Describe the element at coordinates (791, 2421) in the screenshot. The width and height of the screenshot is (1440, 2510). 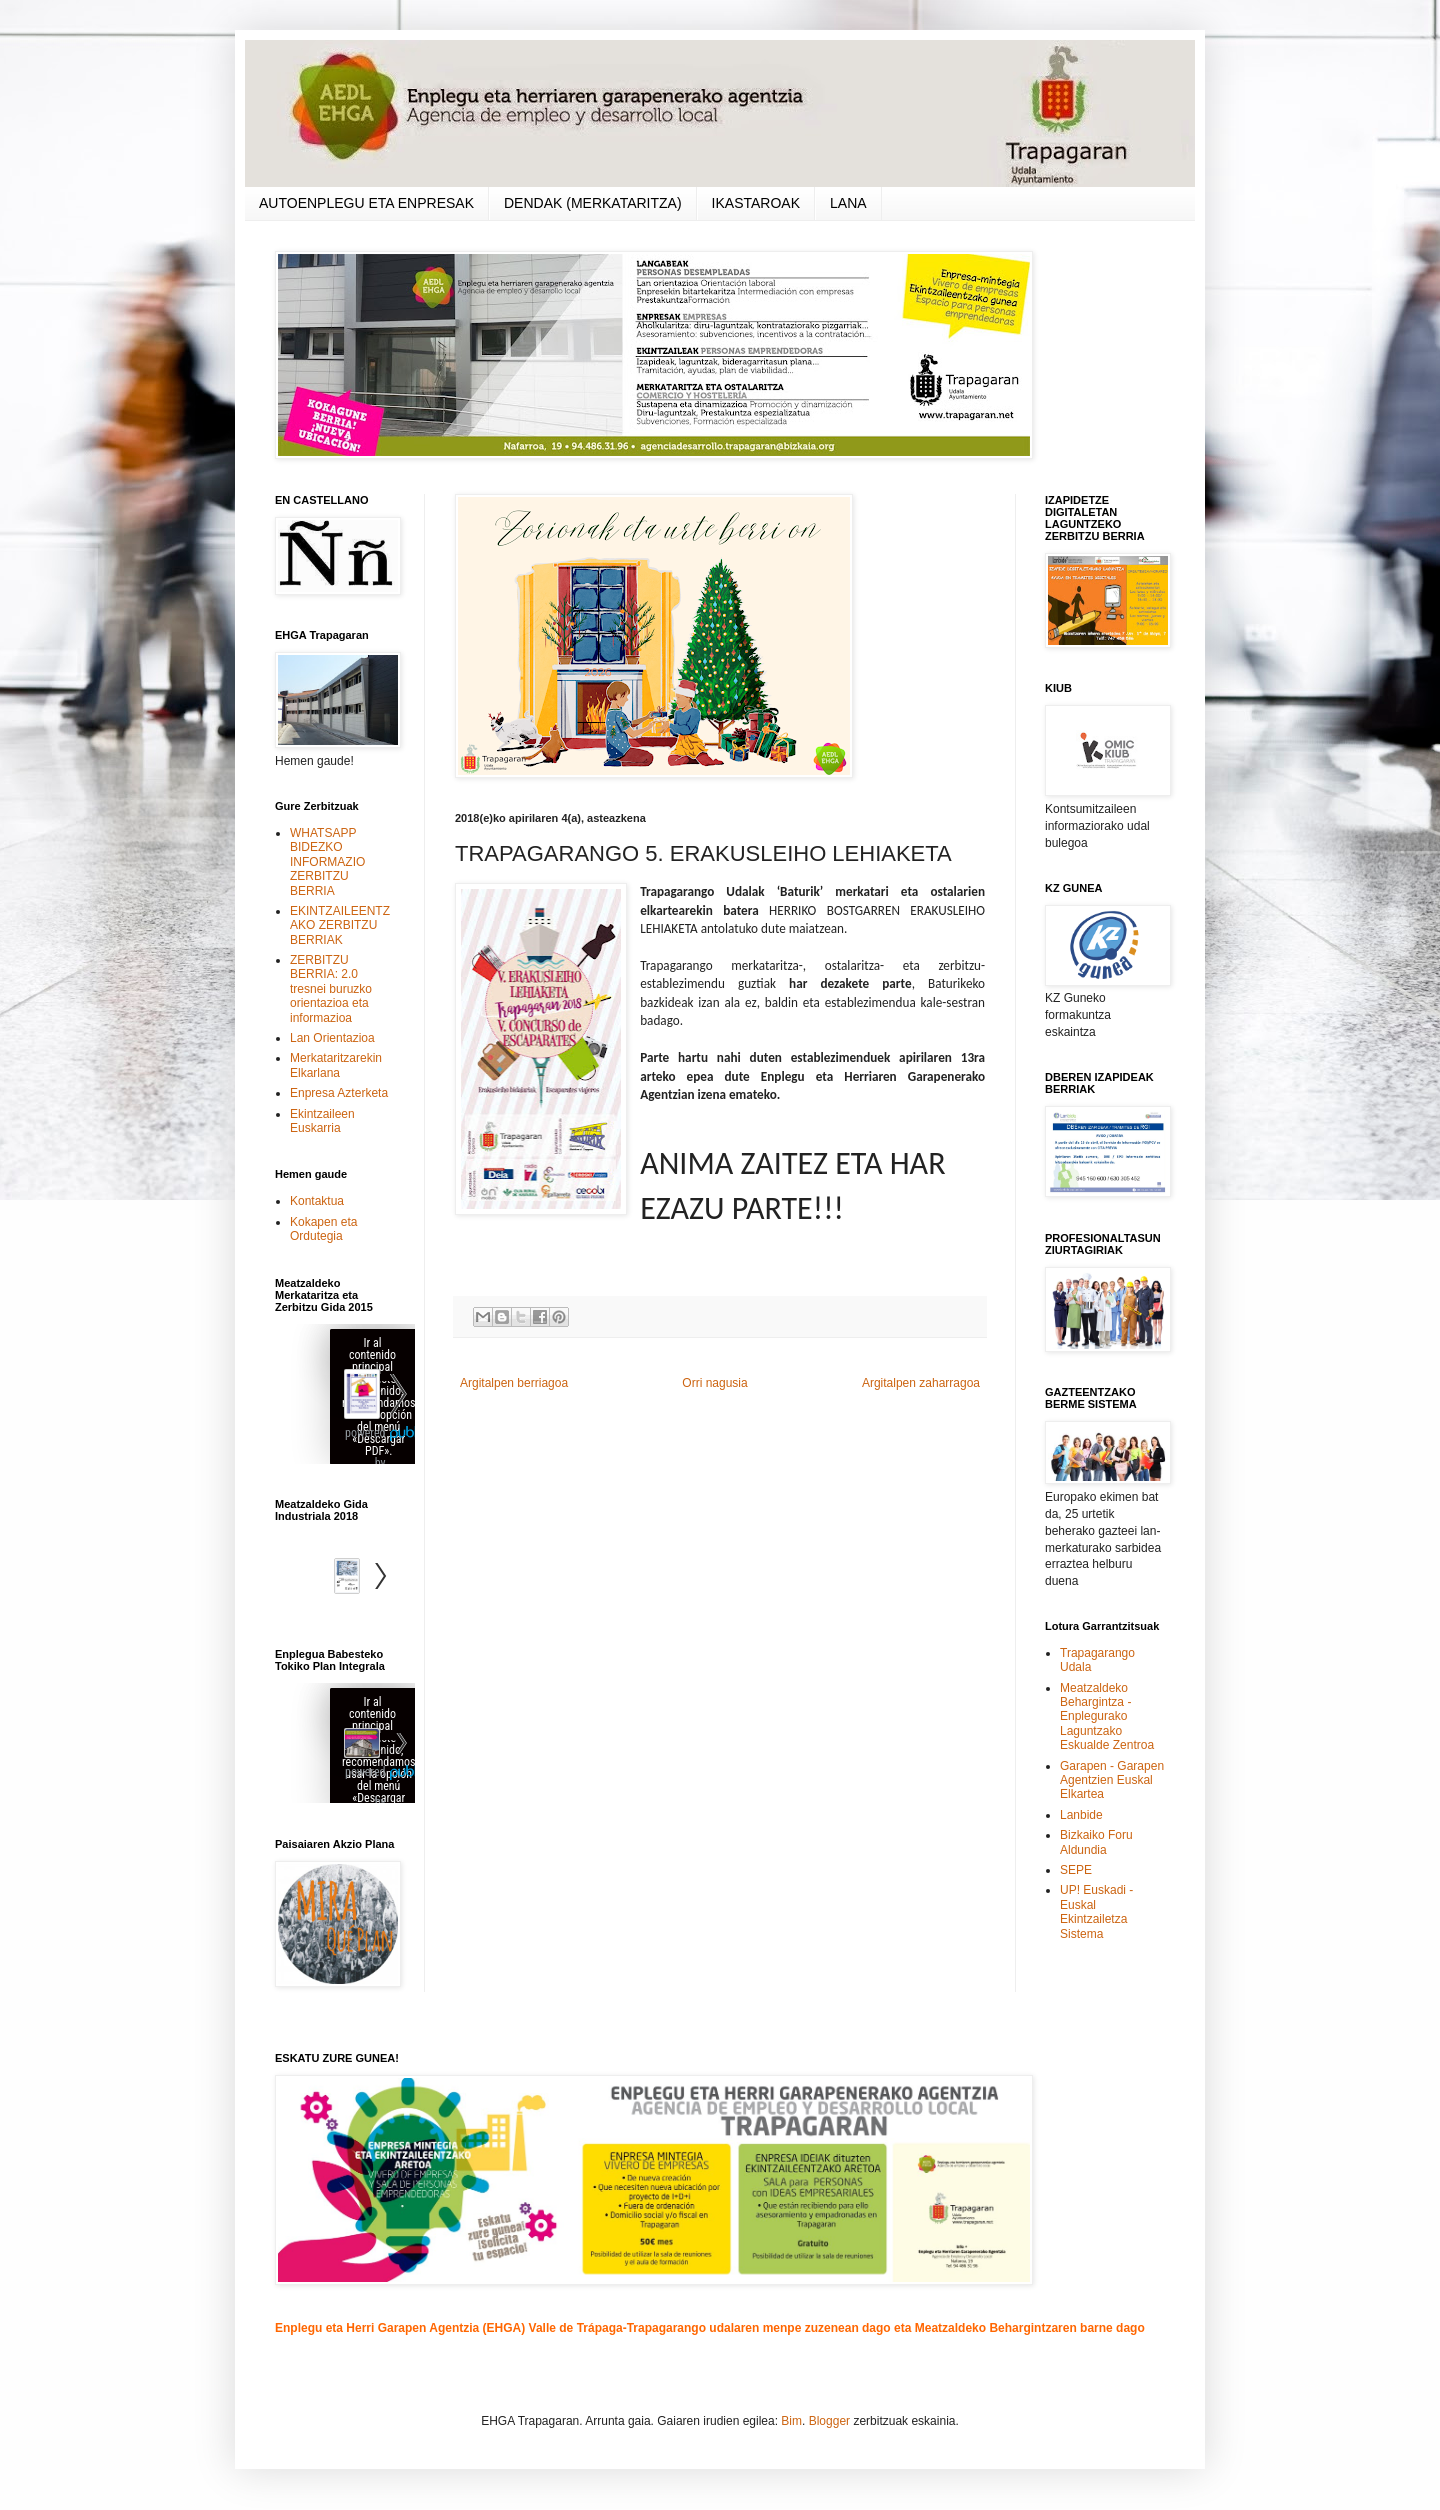
I see `Bim` at that location.